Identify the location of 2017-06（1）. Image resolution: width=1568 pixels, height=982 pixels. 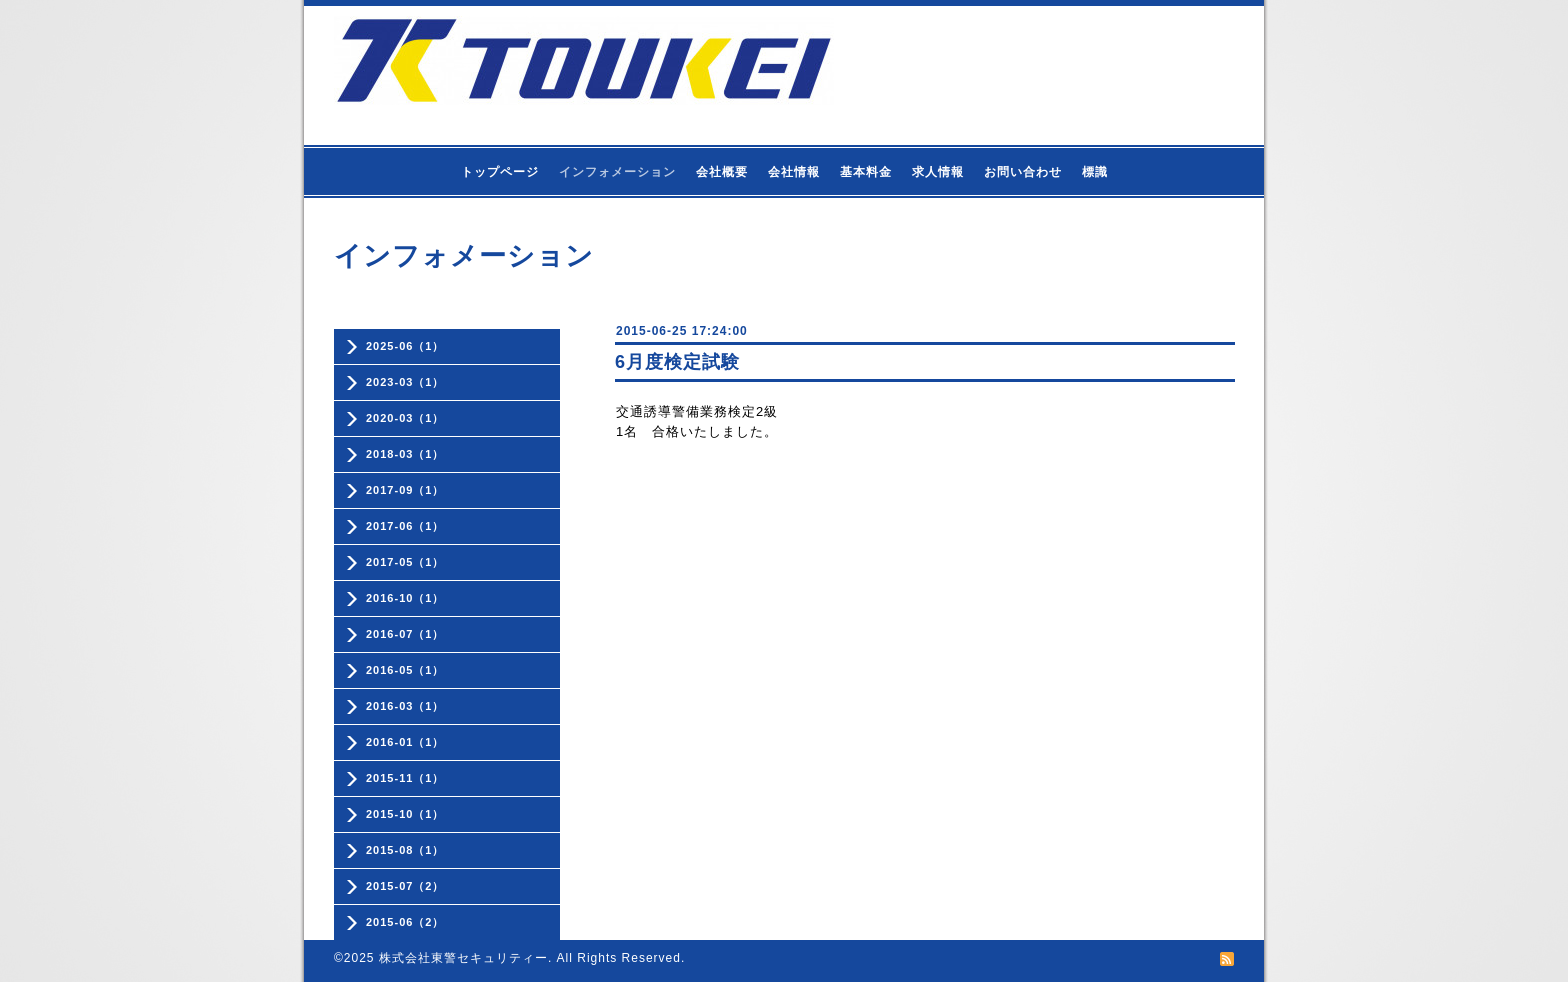
(405, 526).